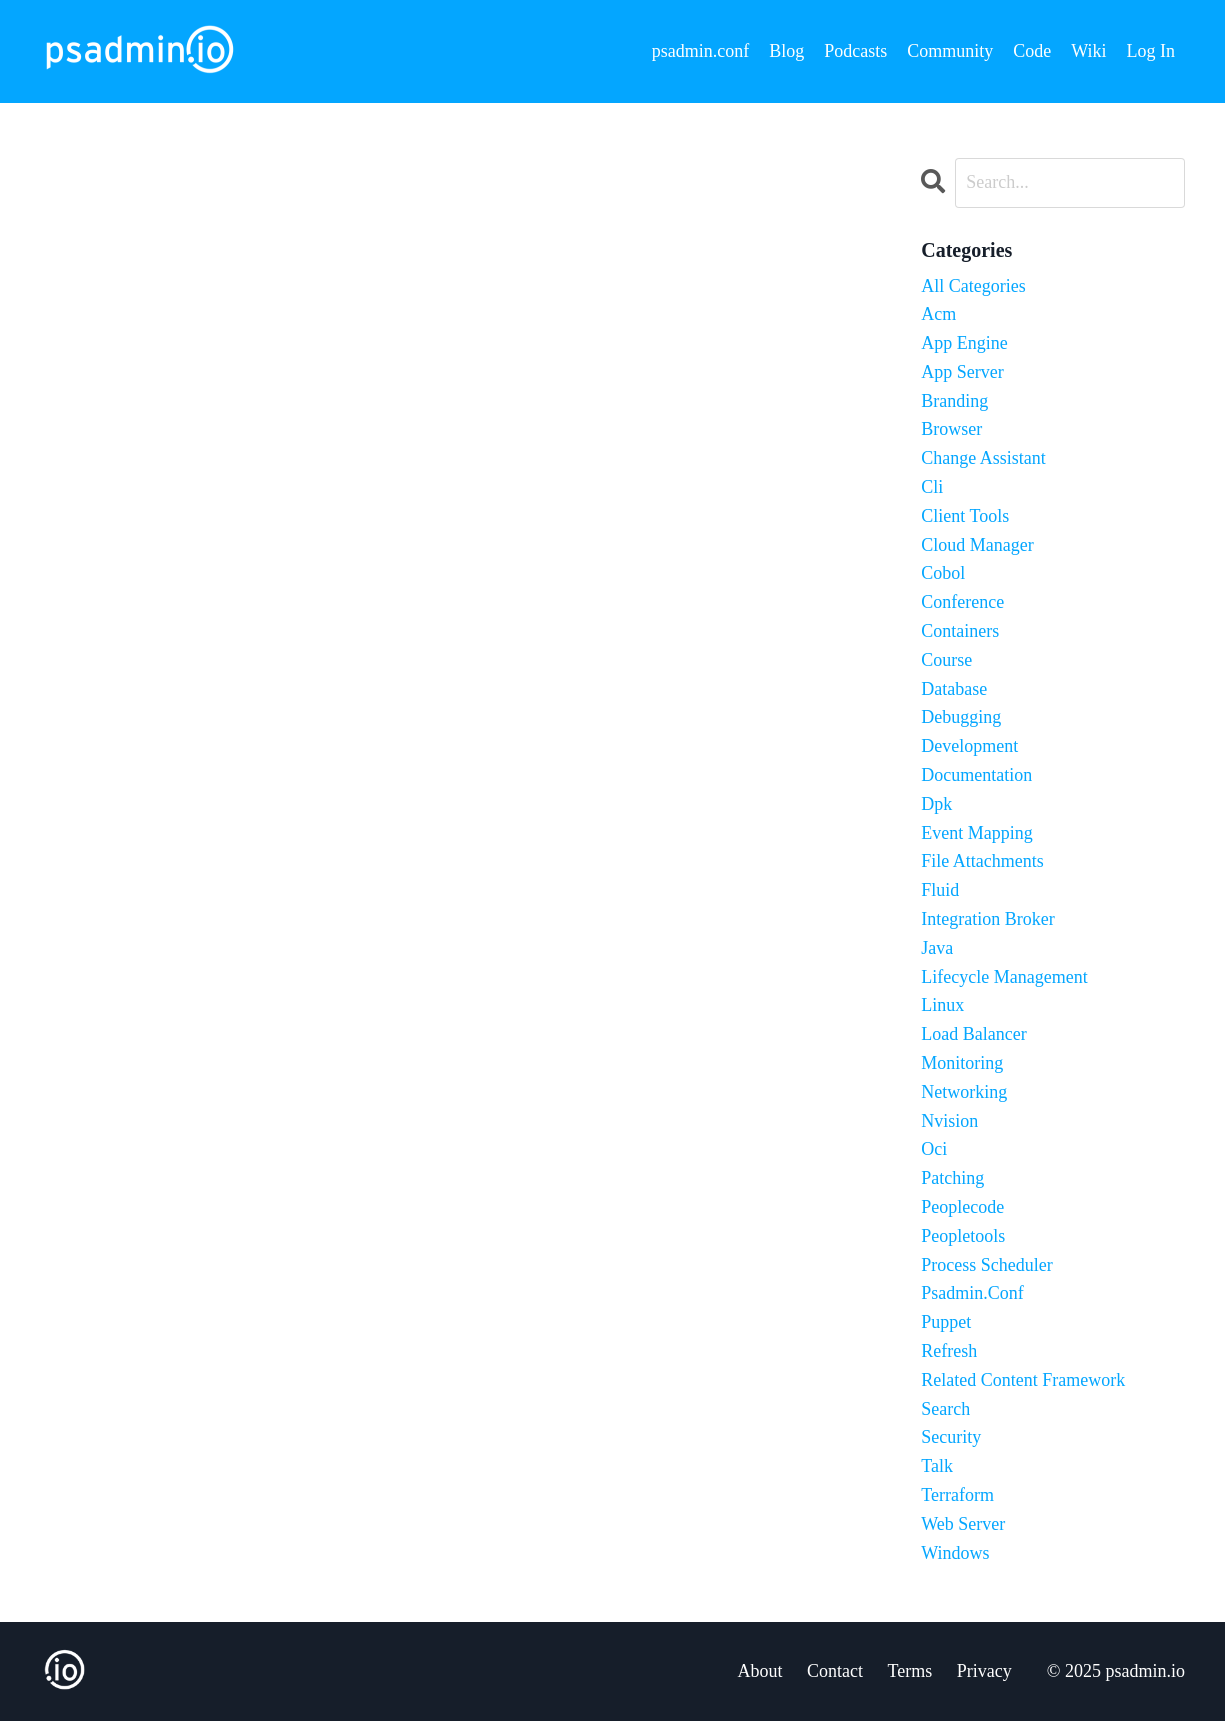 The width and height of the screenshot is (1225, 1721). What do you see at coordinates (983, 458) in the screenshot?
I see `change assistant` at bounding box center [983, 458].